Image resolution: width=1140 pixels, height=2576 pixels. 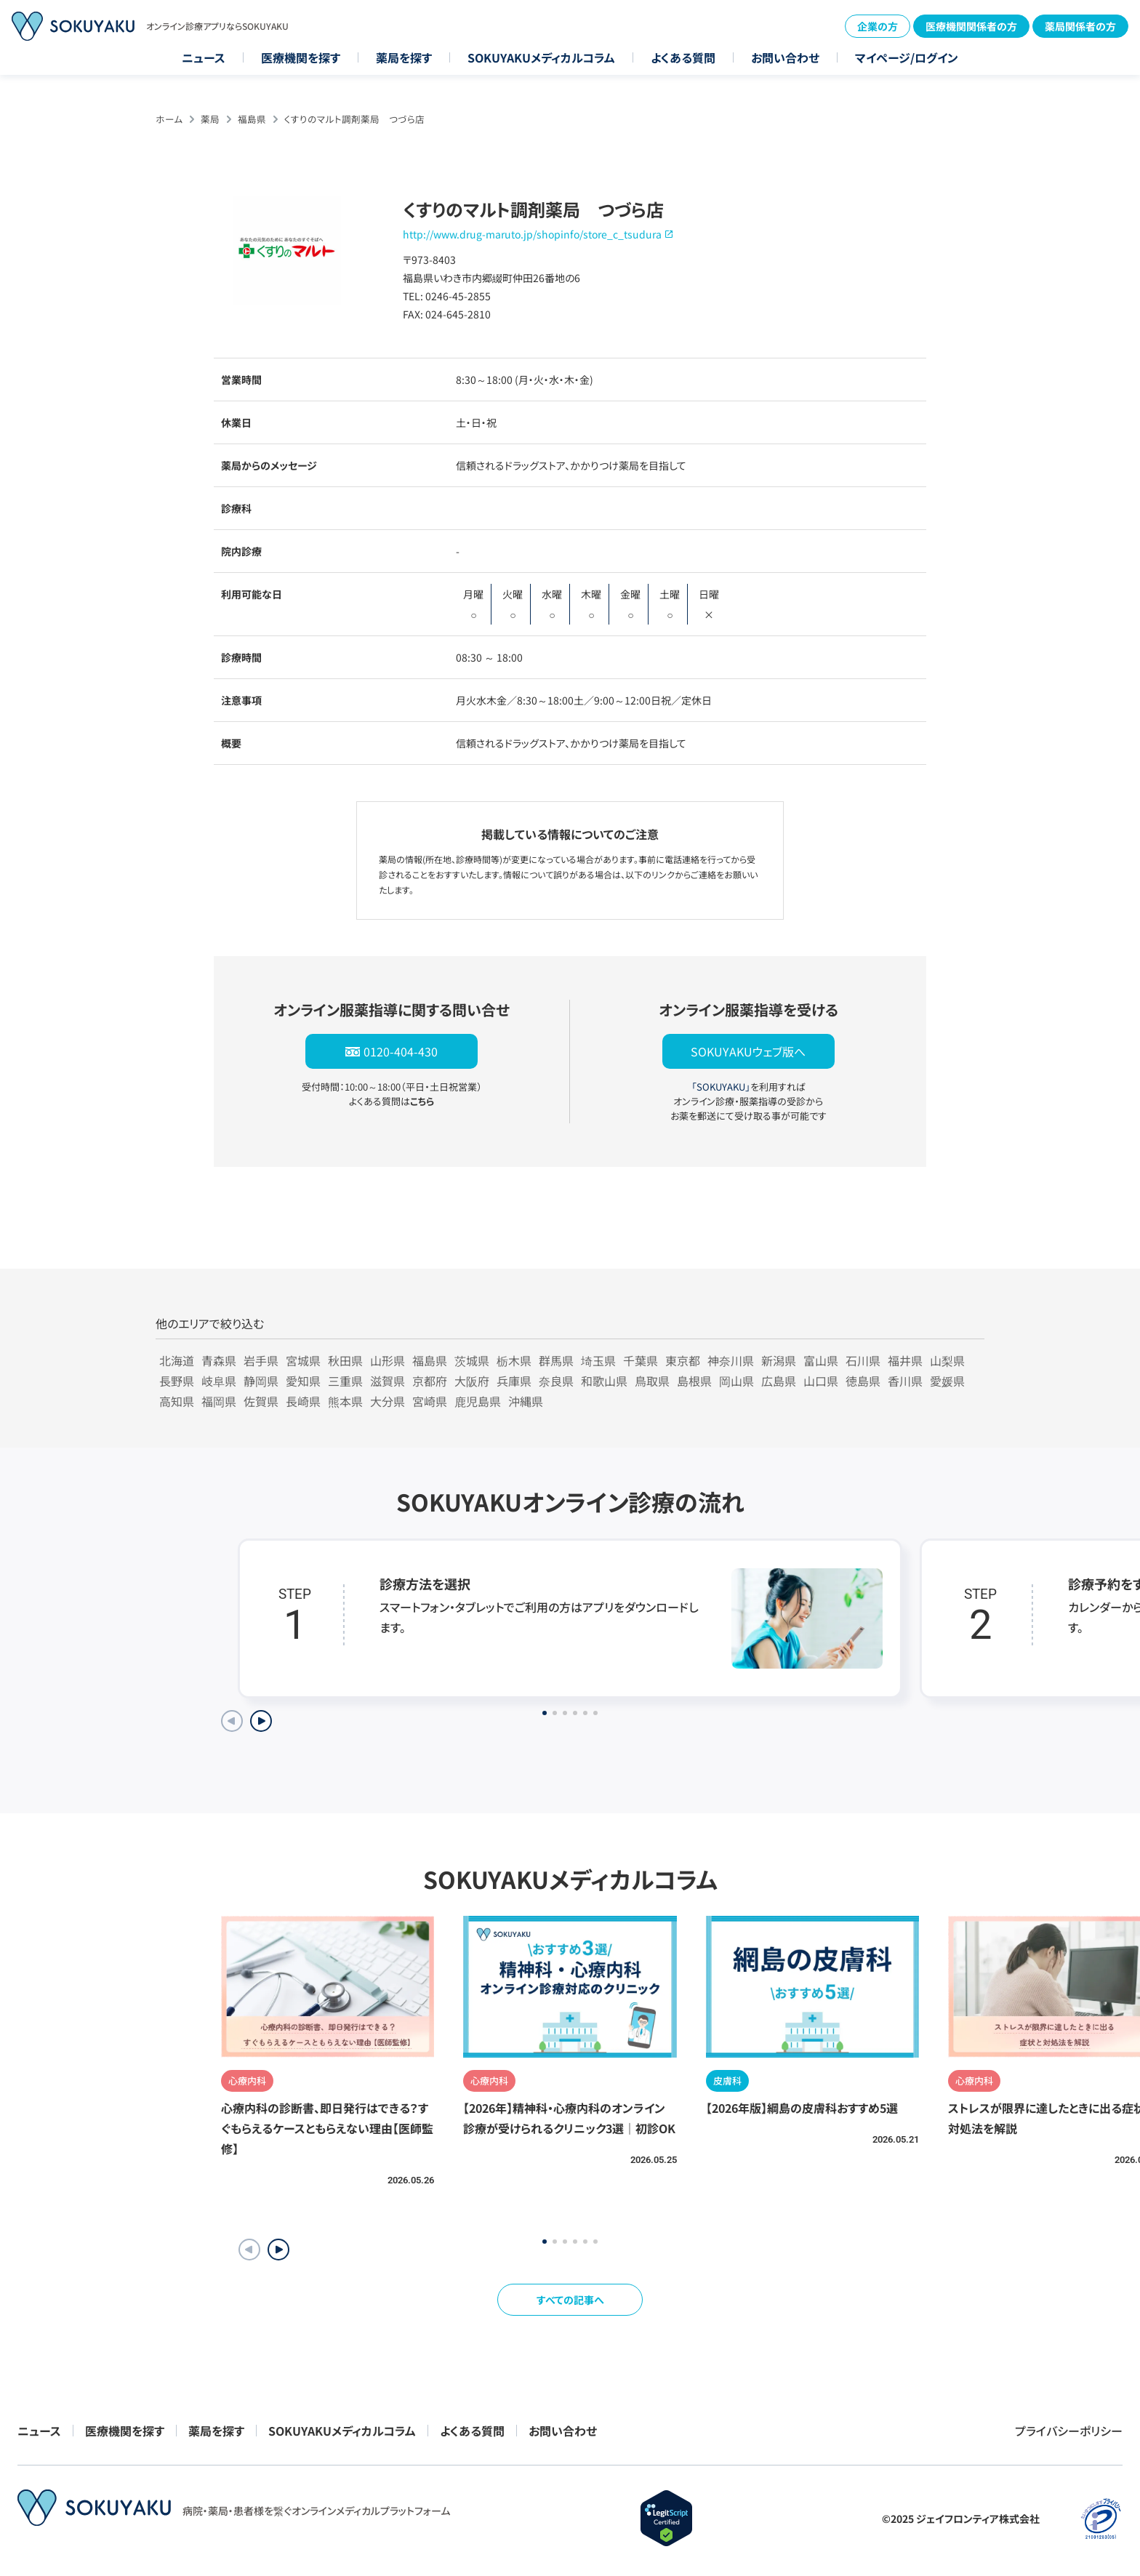 I want to click on 岡山県, so click(x=736, y=1380).